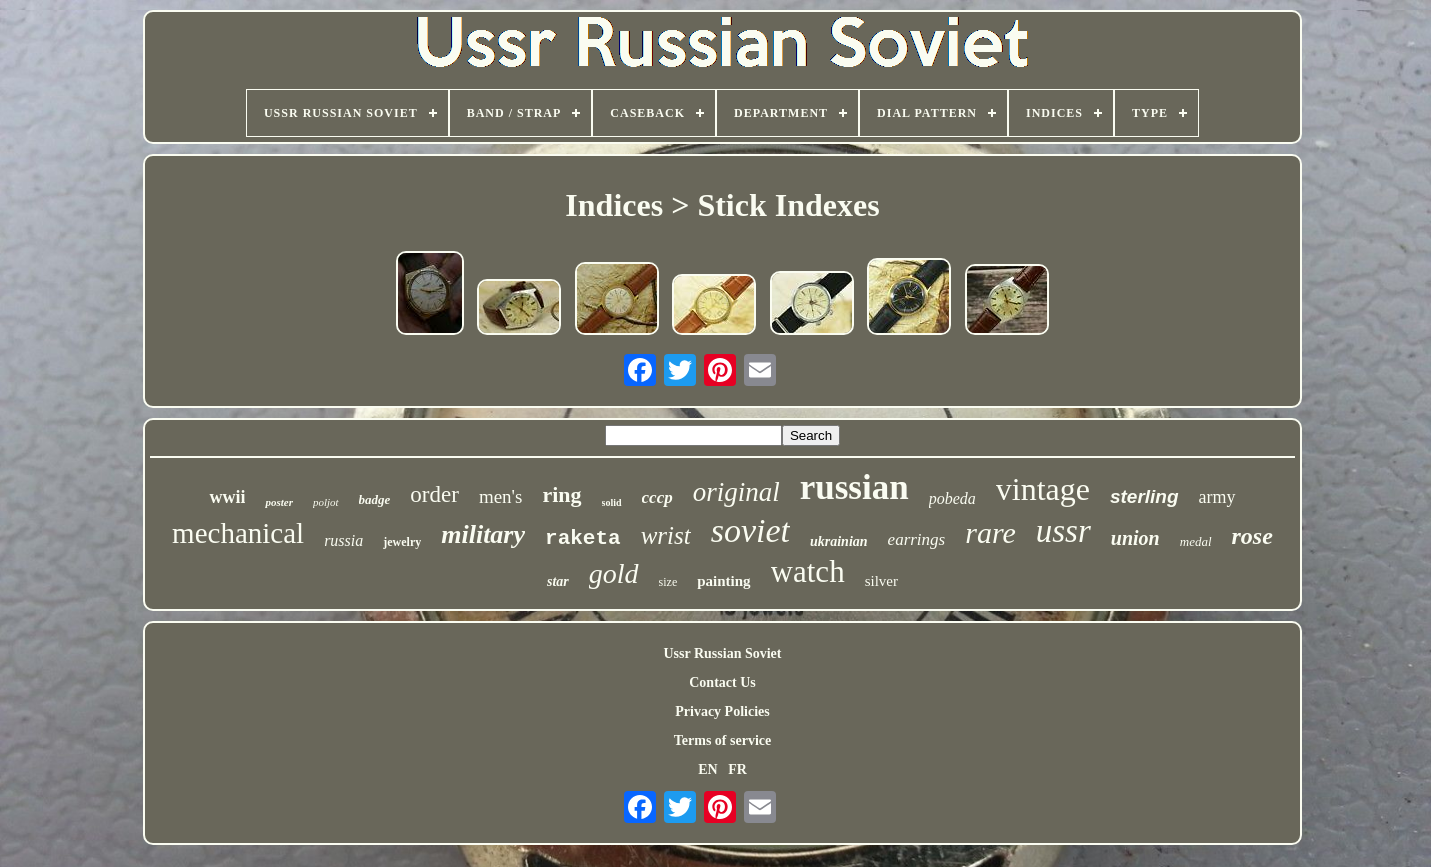 This screenshot has height=867, width=1431. I want to click on watch, so click(808, 571).